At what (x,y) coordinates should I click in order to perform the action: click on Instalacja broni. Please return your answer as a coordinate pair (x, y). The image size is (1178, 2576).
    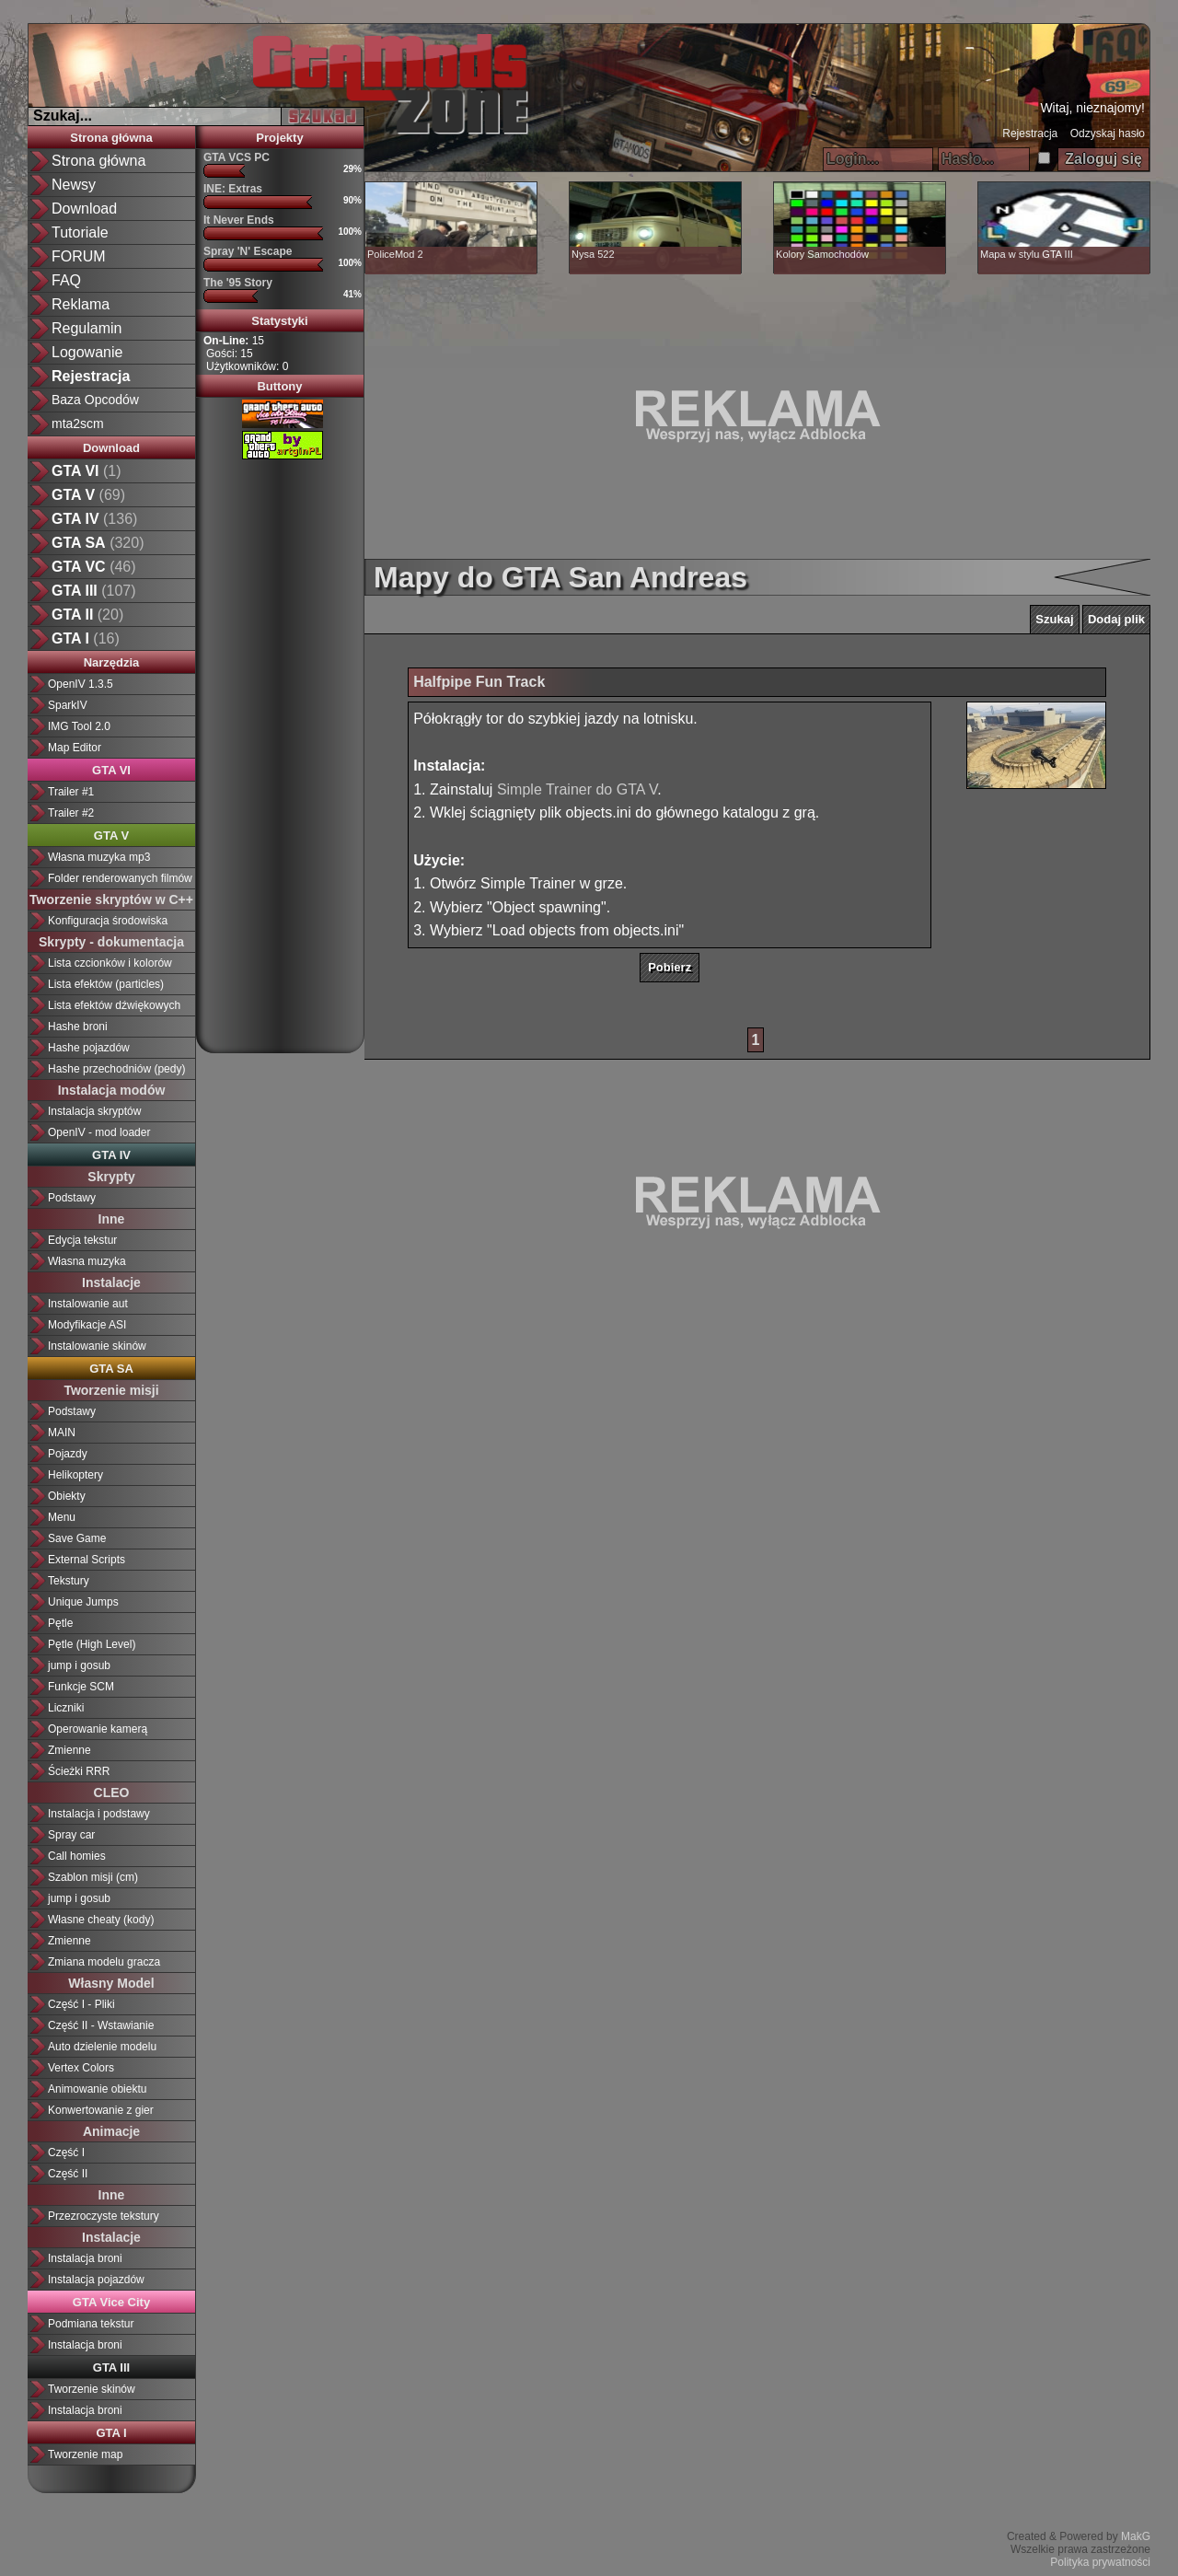
    Looking at the image, I should click on (85, 2258).